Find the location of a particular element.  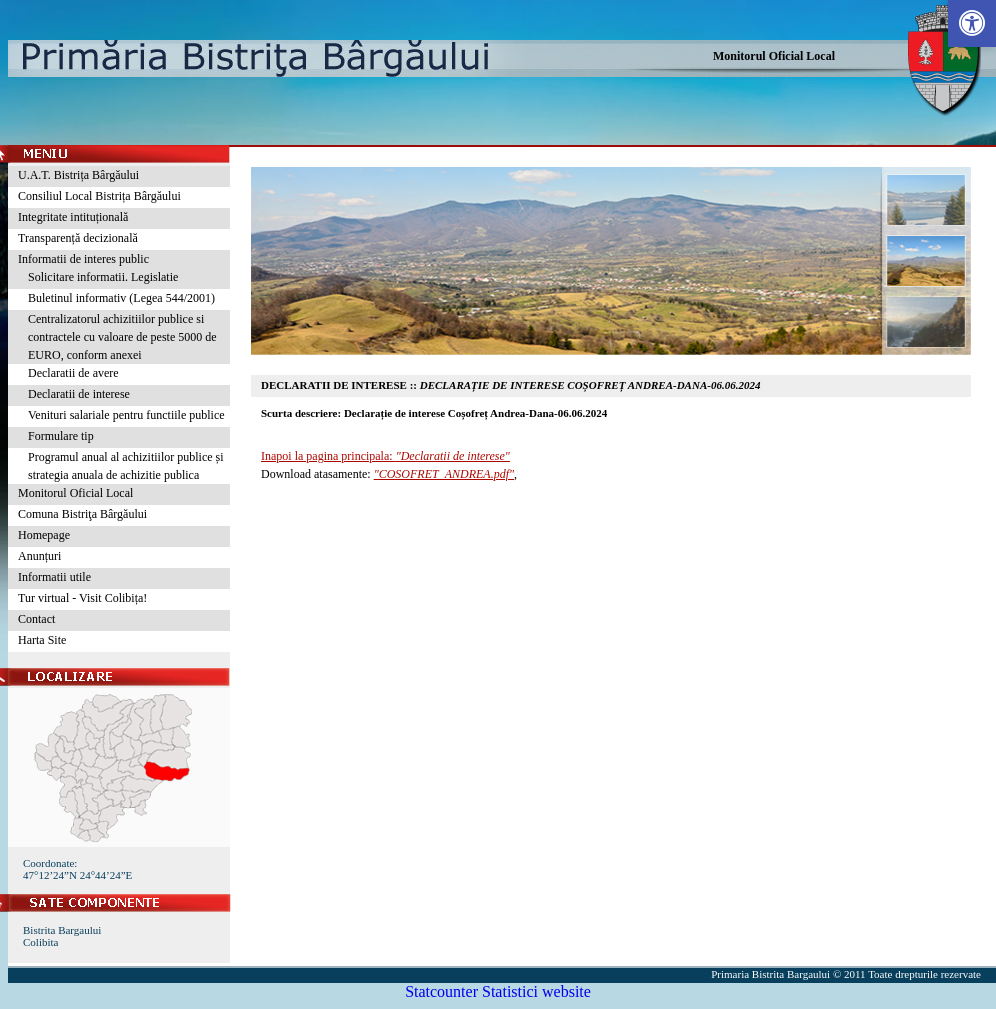

Formulare tip is located at coordinates (61, 436).